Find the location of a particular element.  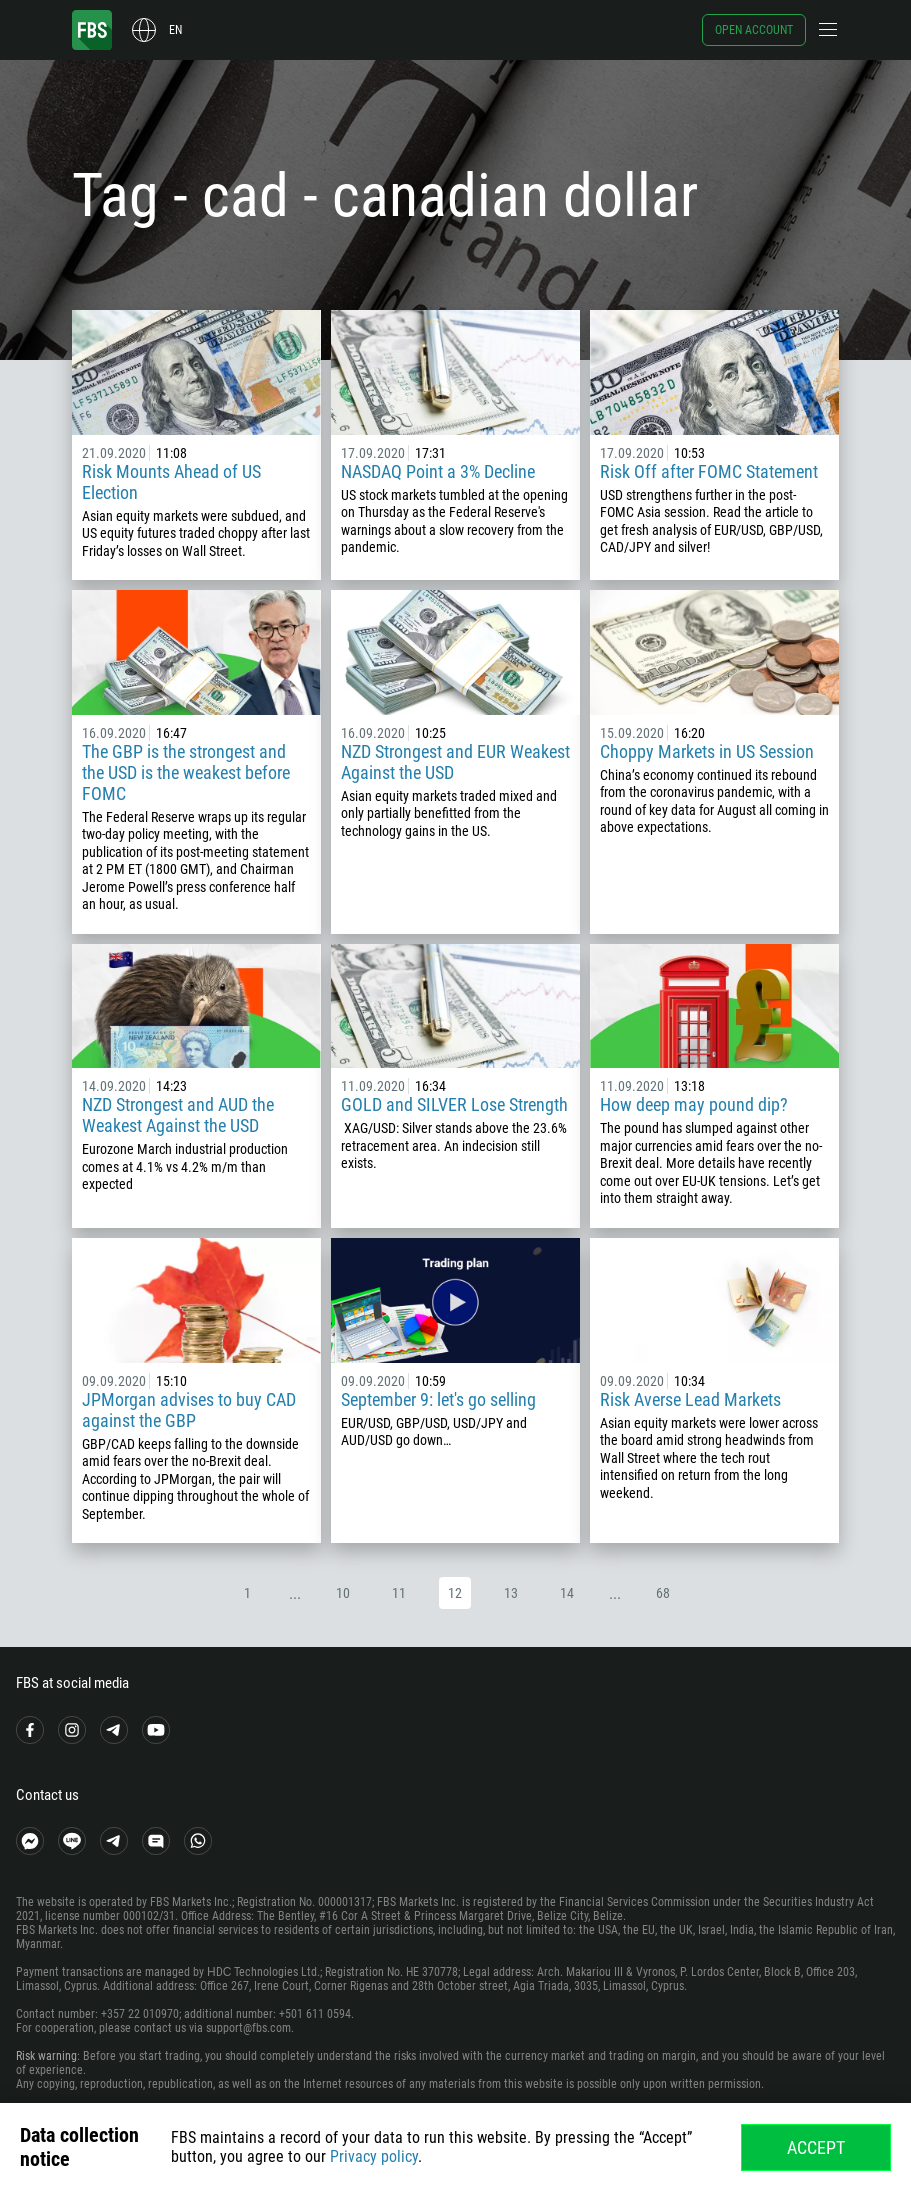

NZD Strongest and AUD the Weakest Against the USD is located at coordinates (178, 1115).